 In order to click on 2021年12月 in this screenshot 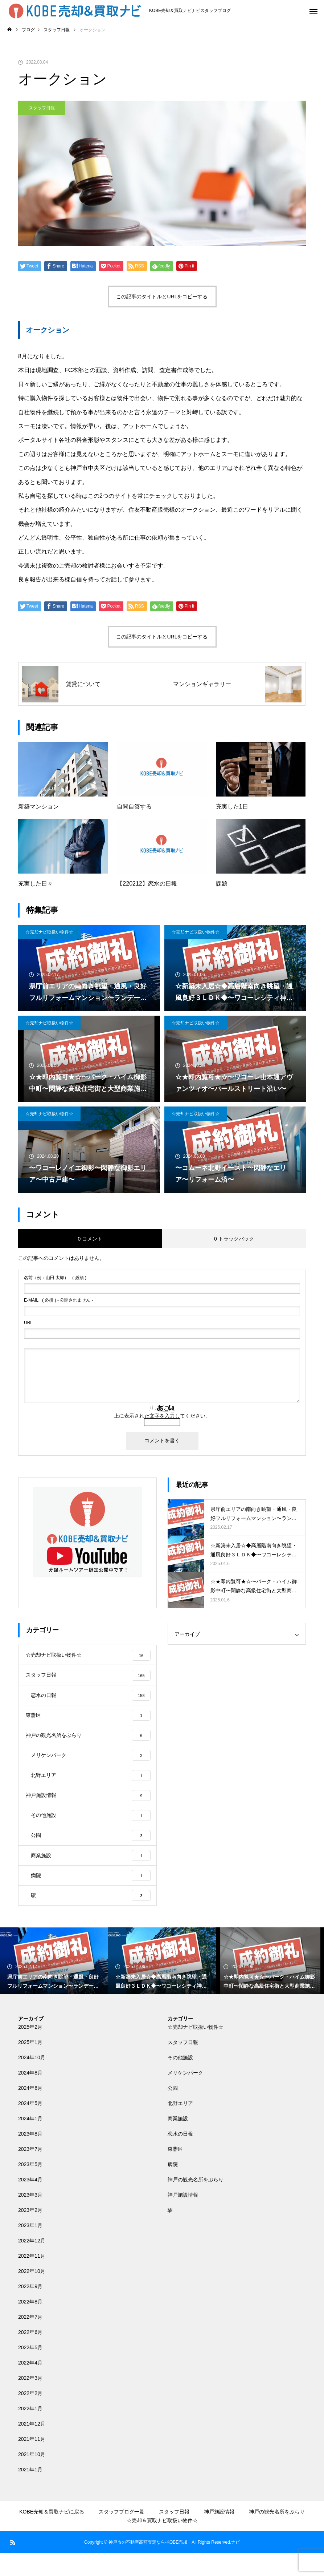, I will do `click(31, 2447)`.